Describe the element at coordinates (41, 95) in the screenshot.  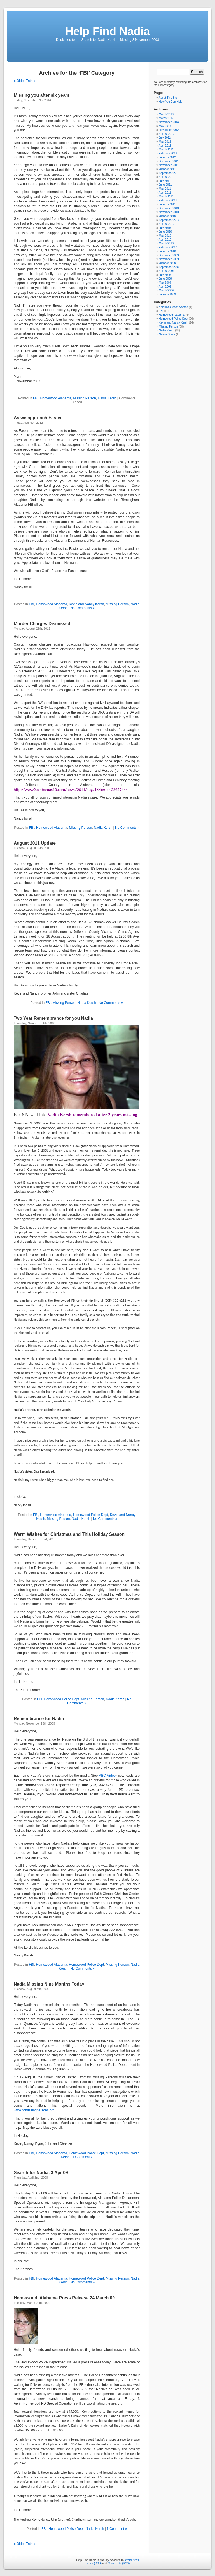
I see `Missing you after six years` at that location.